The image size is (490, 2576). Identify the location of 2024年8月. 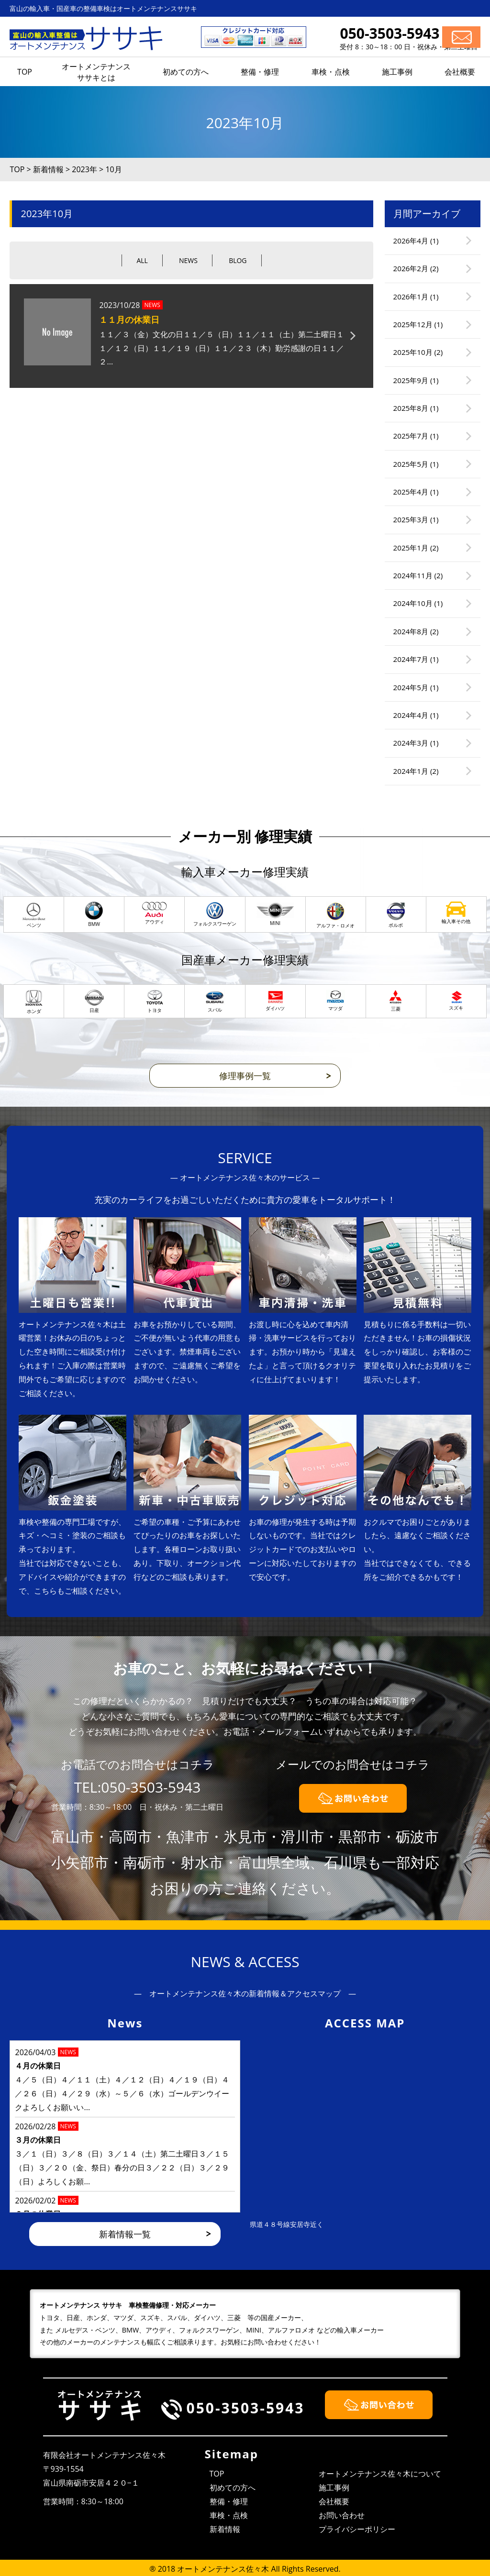
(410, 631).